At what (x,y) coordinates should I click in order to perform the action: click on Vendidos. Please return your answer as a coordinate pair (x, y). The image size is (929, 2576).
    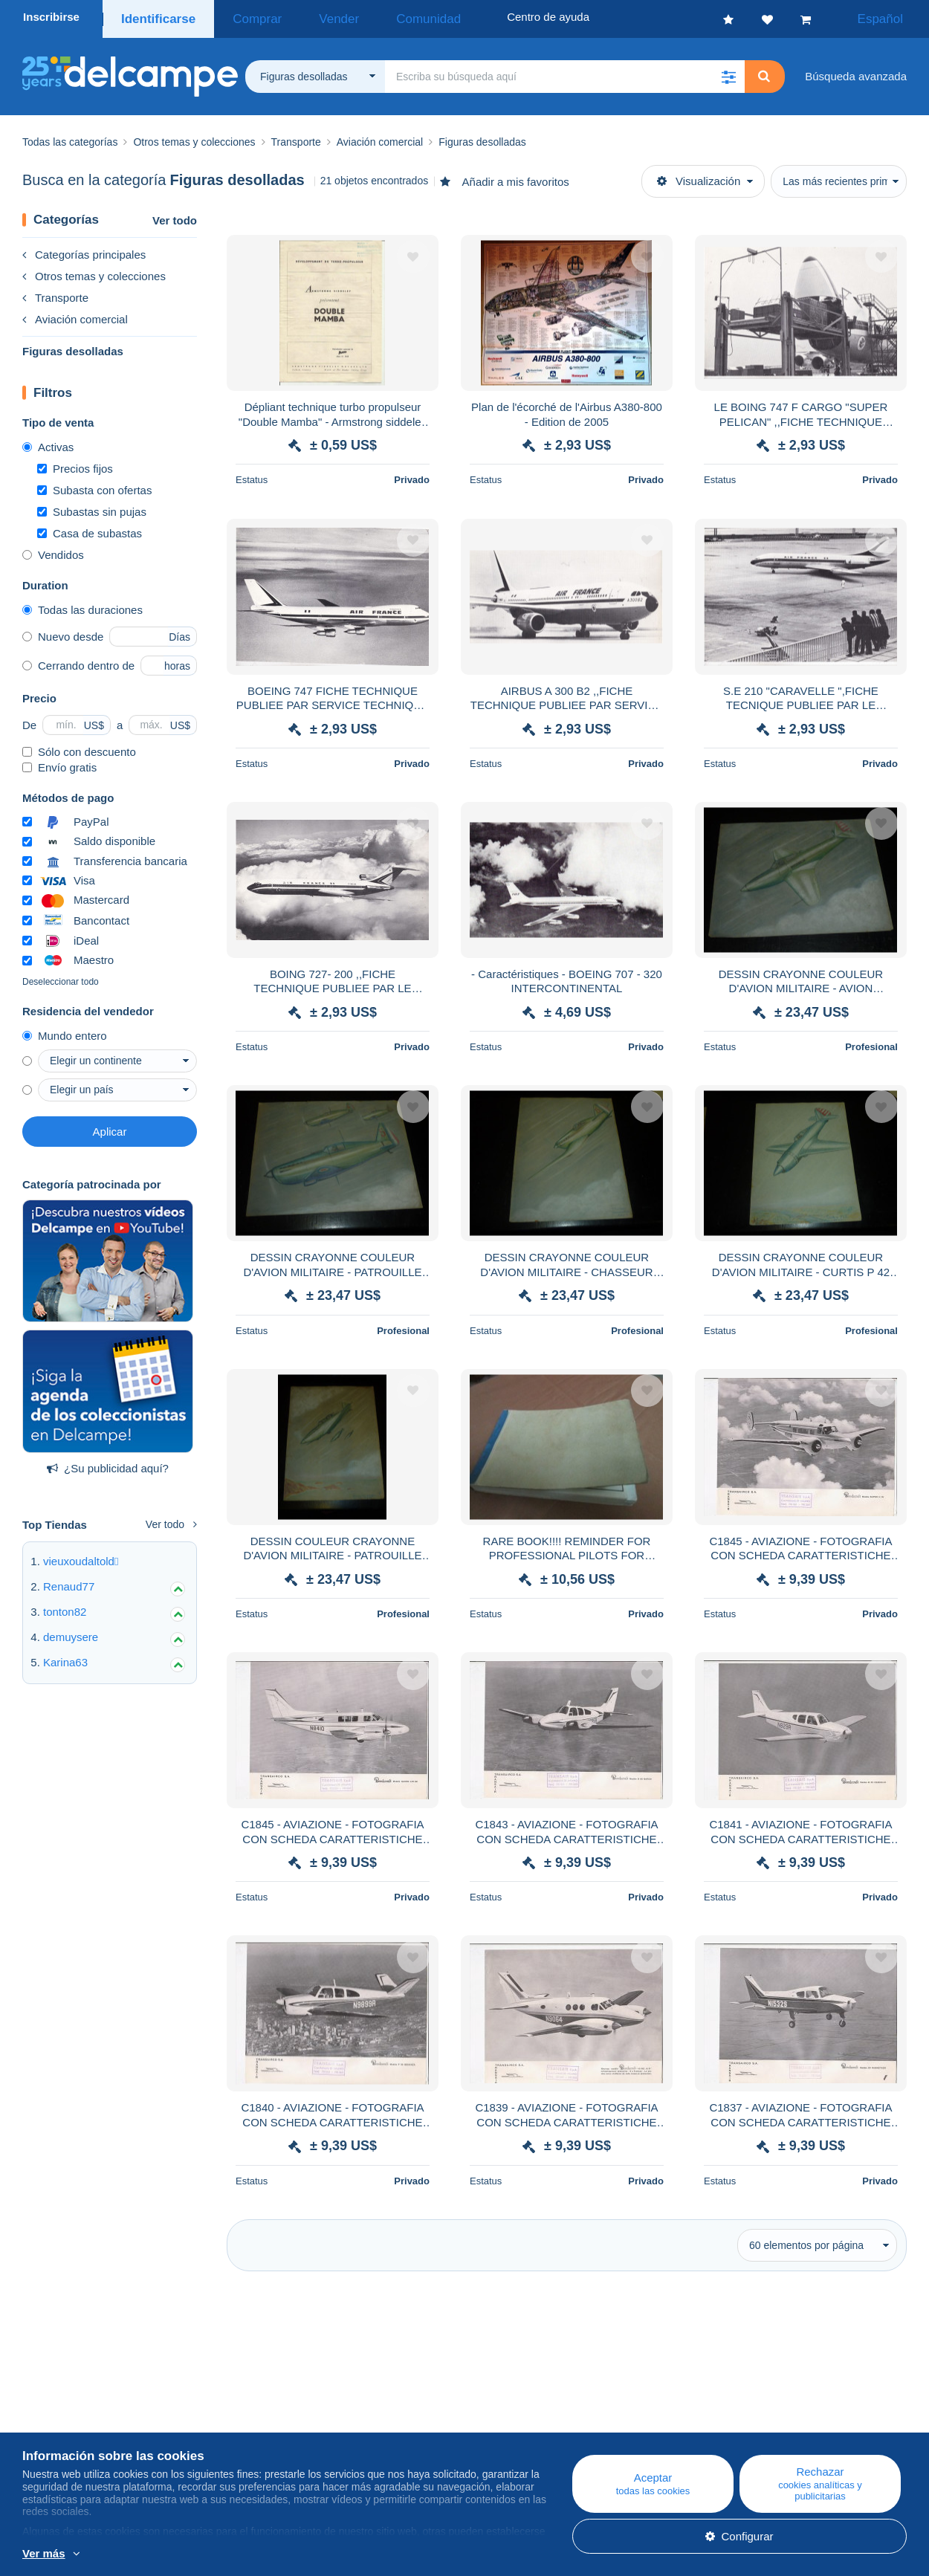
    Looking at the image, I should click on (53, 550).